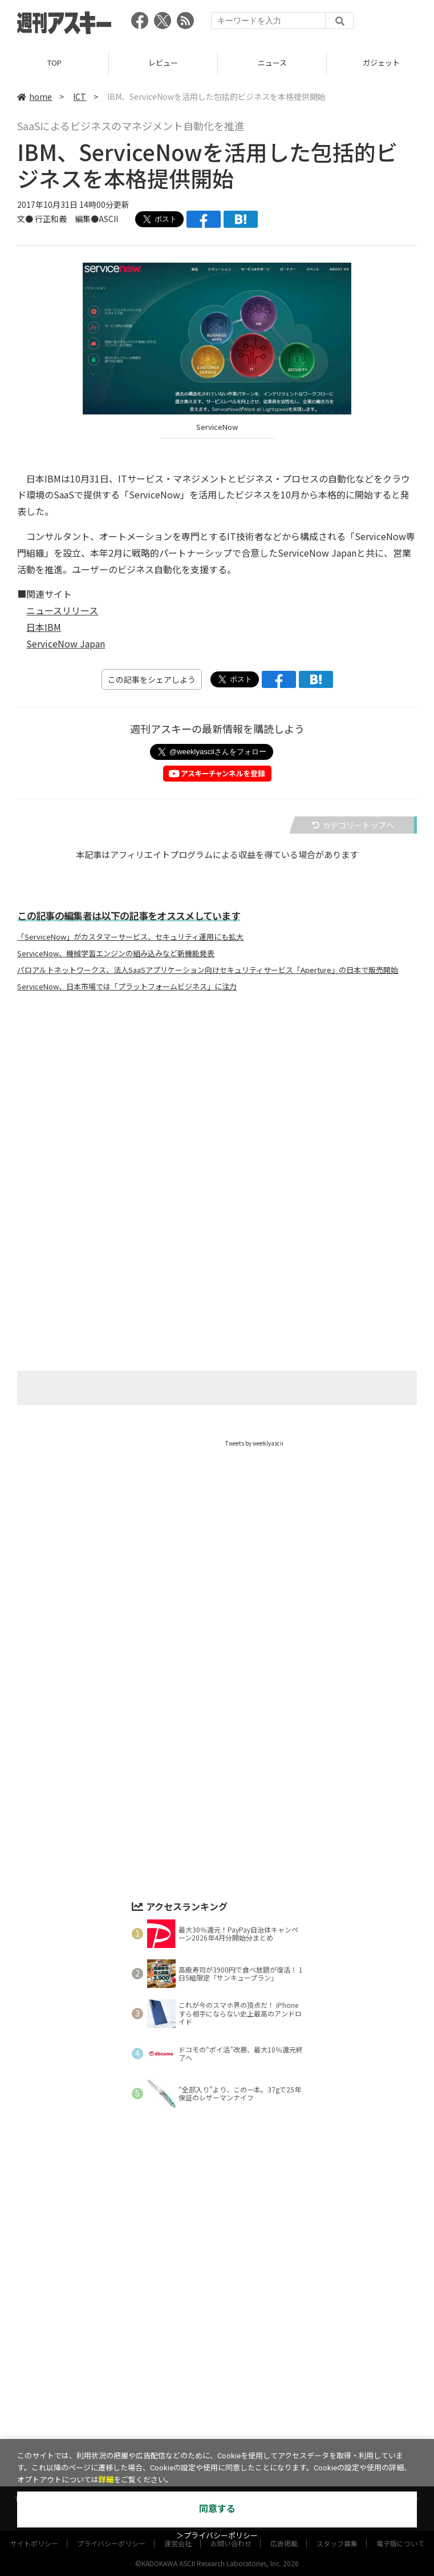 Image resolution: width=434 pixels, height=2576 pixels. I want to click on ＞プライバシーポリシー, so click(217, 2535).